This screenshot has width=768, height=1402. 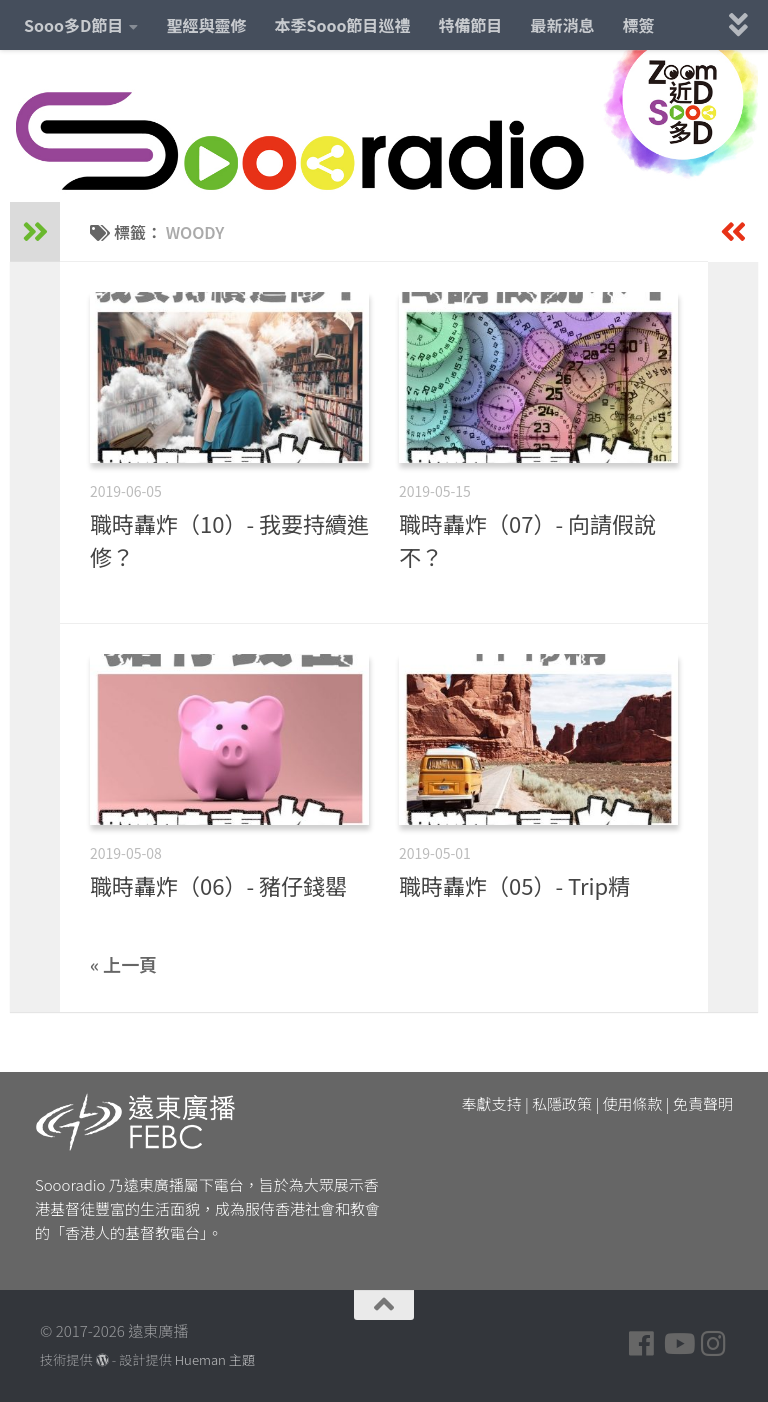 What do you see at coordinates (703, 1103) in the screenshot?
I see `免責聲明` at bounding box center [703, 1103].